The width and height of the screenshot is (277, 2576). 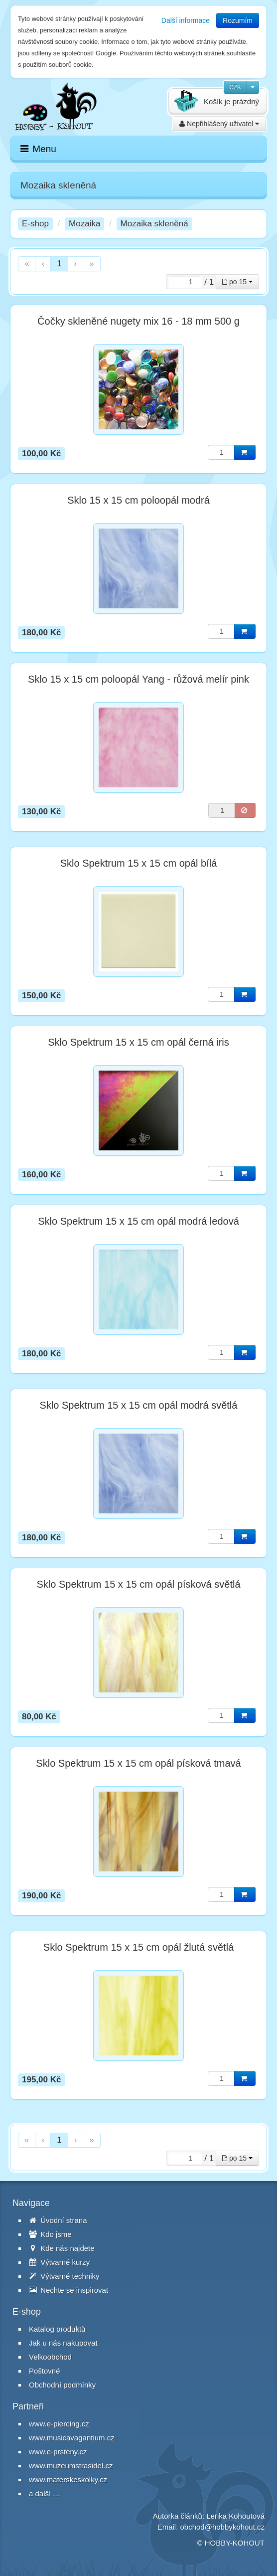 What do you see at coordinates (235, 87) in the screenshot?
I see `CZK` at bounding box center [235, 87].